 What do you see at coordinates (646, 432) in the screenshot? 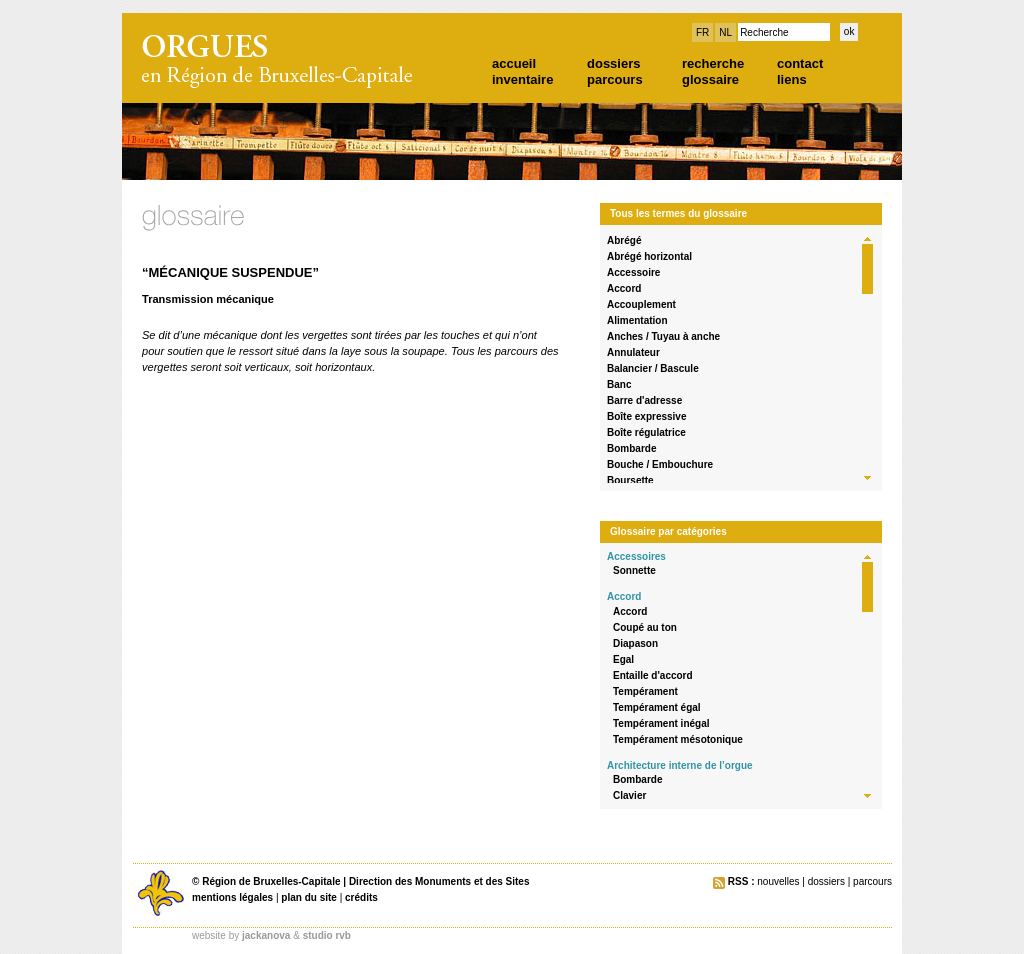
I see `Boîte régulatrice` at bounding box center [646, 432].